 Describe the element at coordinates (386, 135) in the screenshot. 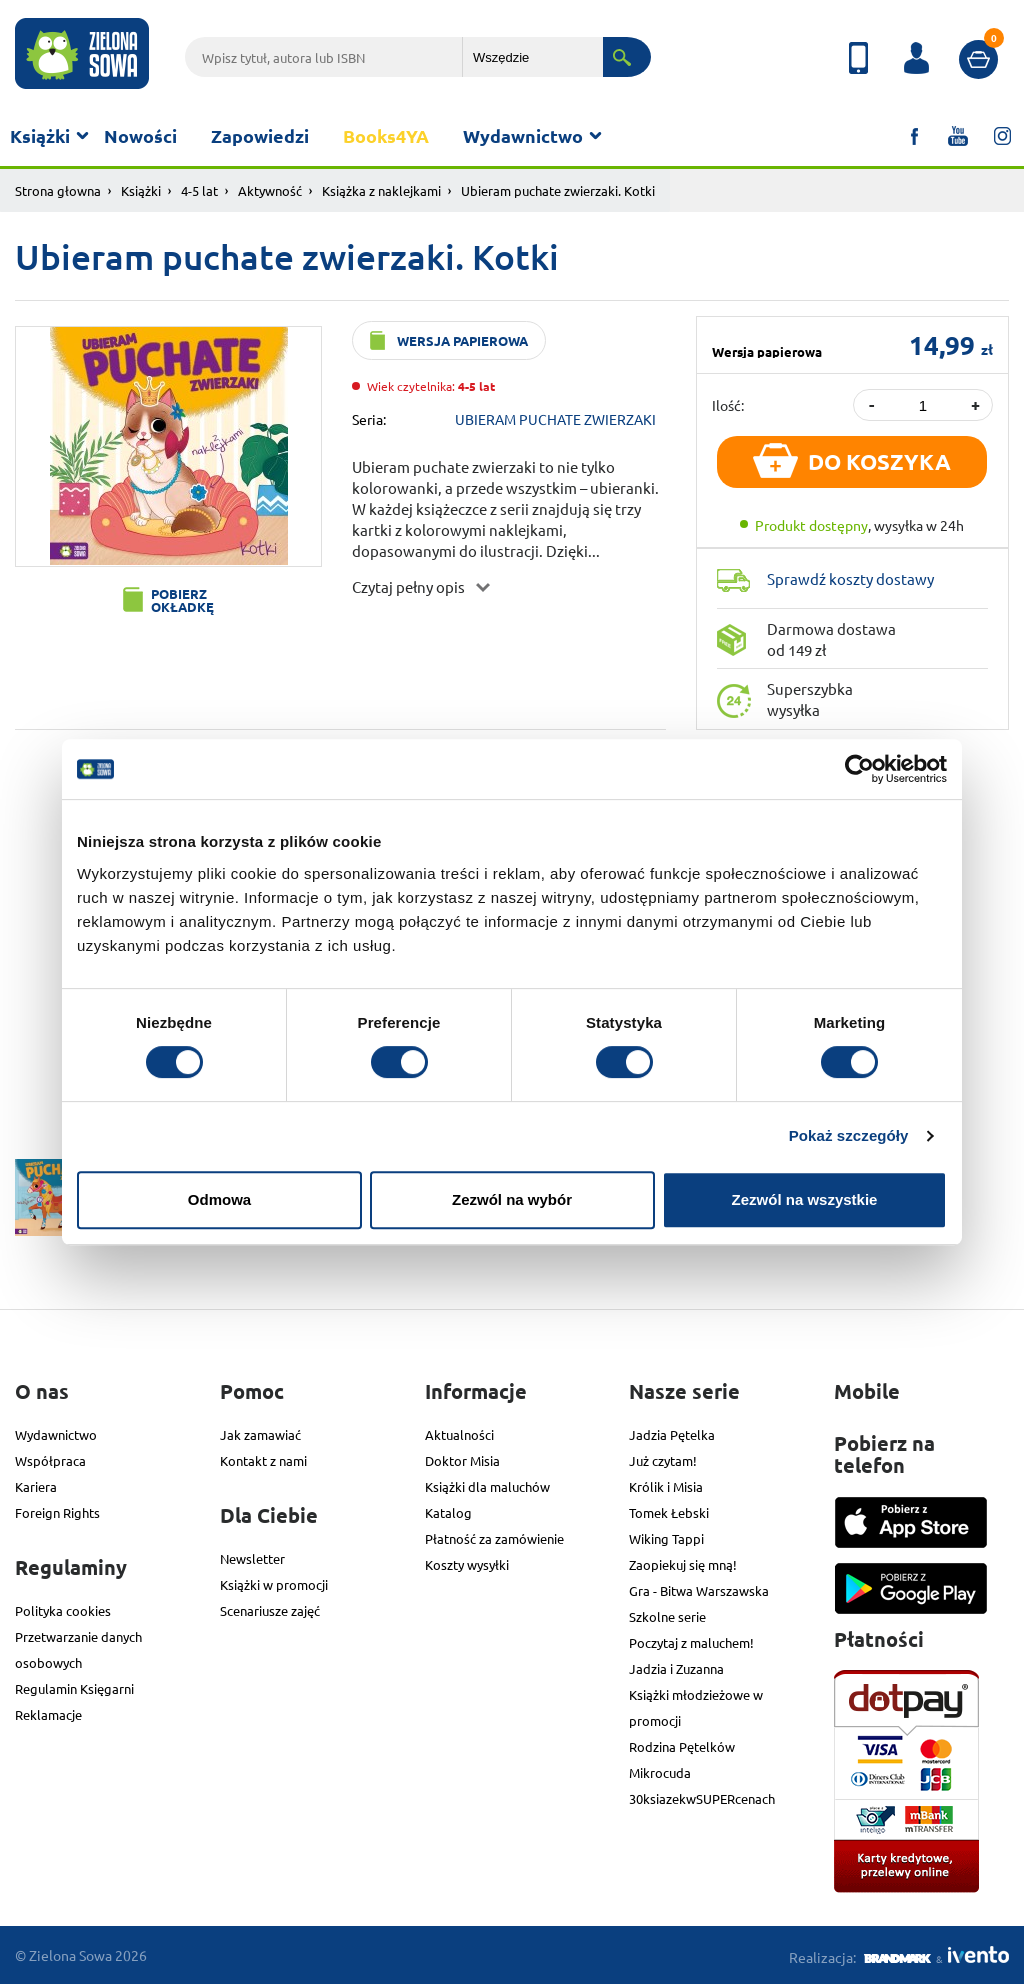

I see `Books4YA` at that location.